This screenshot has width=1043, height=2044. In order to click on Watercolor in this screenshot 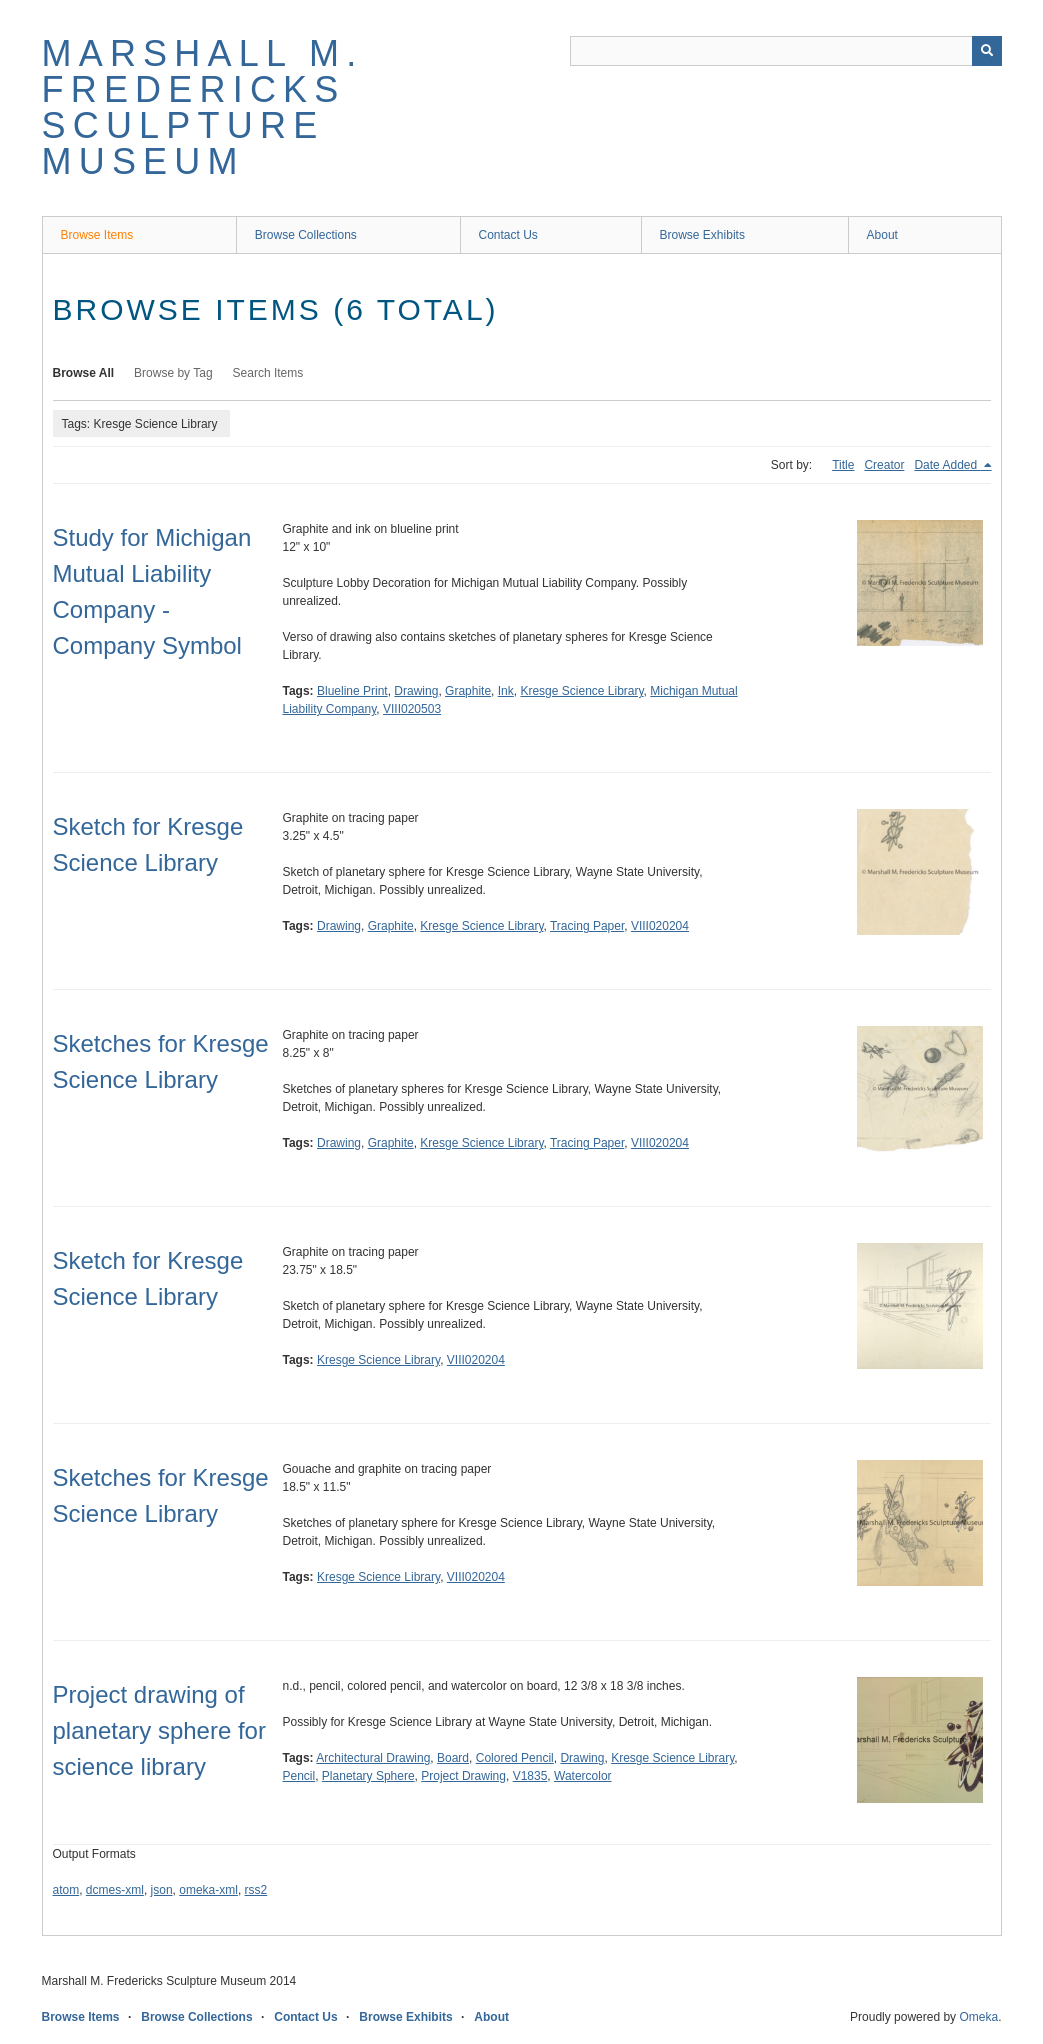, I will do `click(583, 1776)`.